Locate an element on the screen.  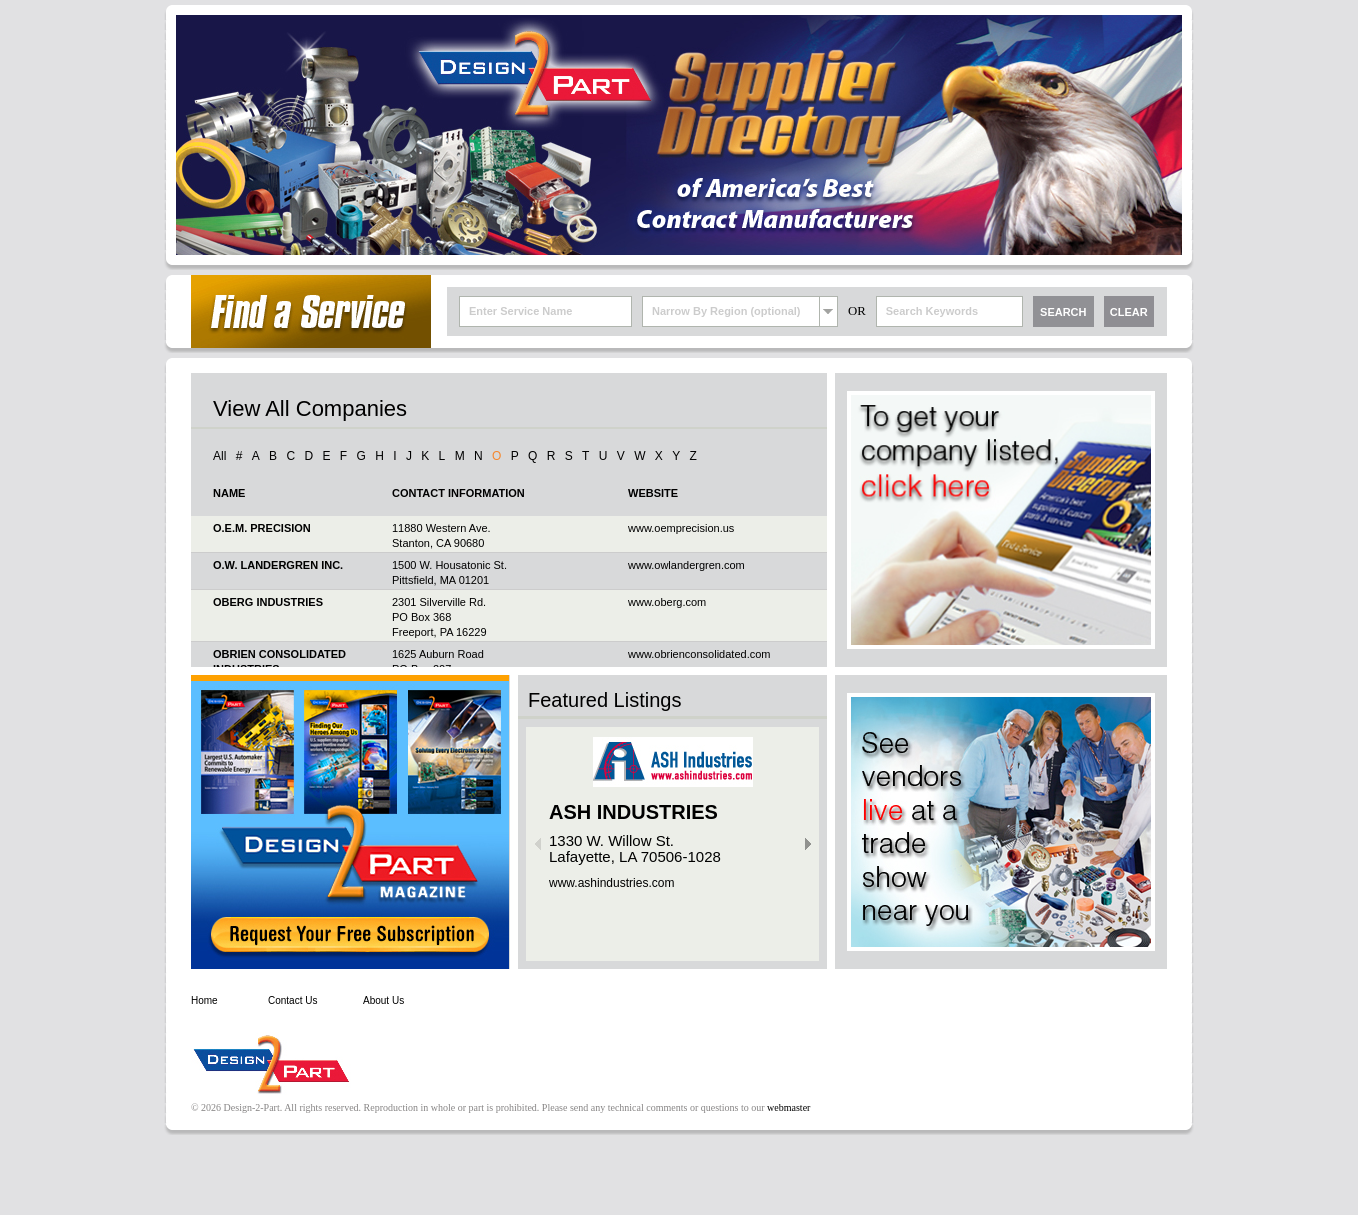
www.ashindustries.com is located at coordinates (611, 883).